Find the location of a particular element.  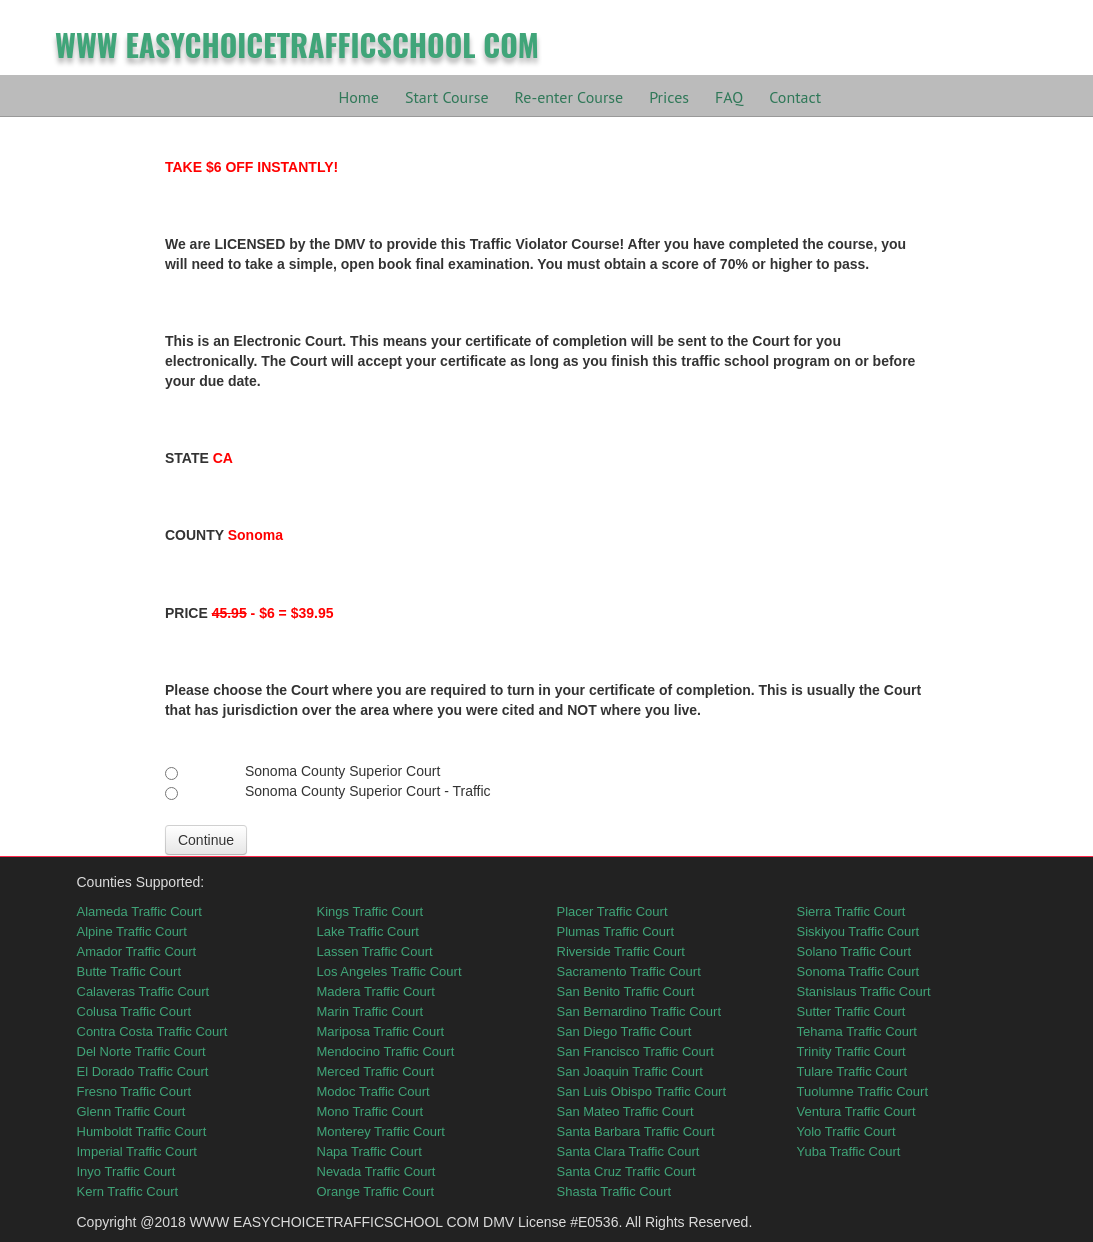

Merced Traffic Court is located at coordinates (376, 1071).